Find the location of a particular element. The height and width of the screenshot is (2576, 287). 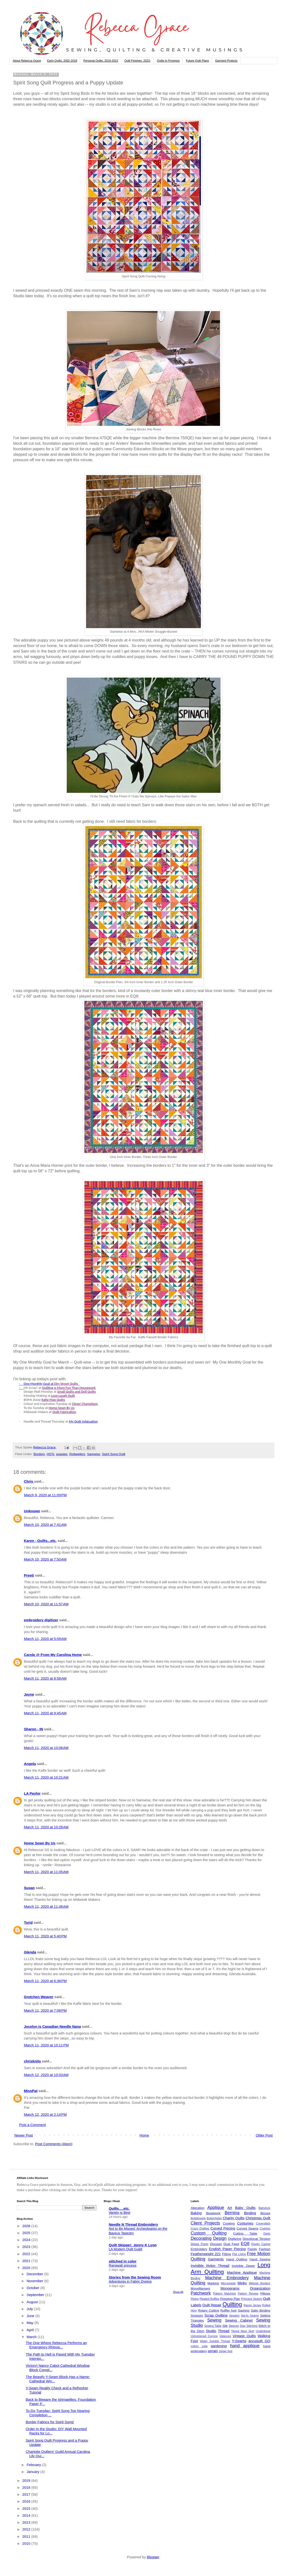

March 9, 2020 at 11:09 PM is located at coordinates (45, 1495).